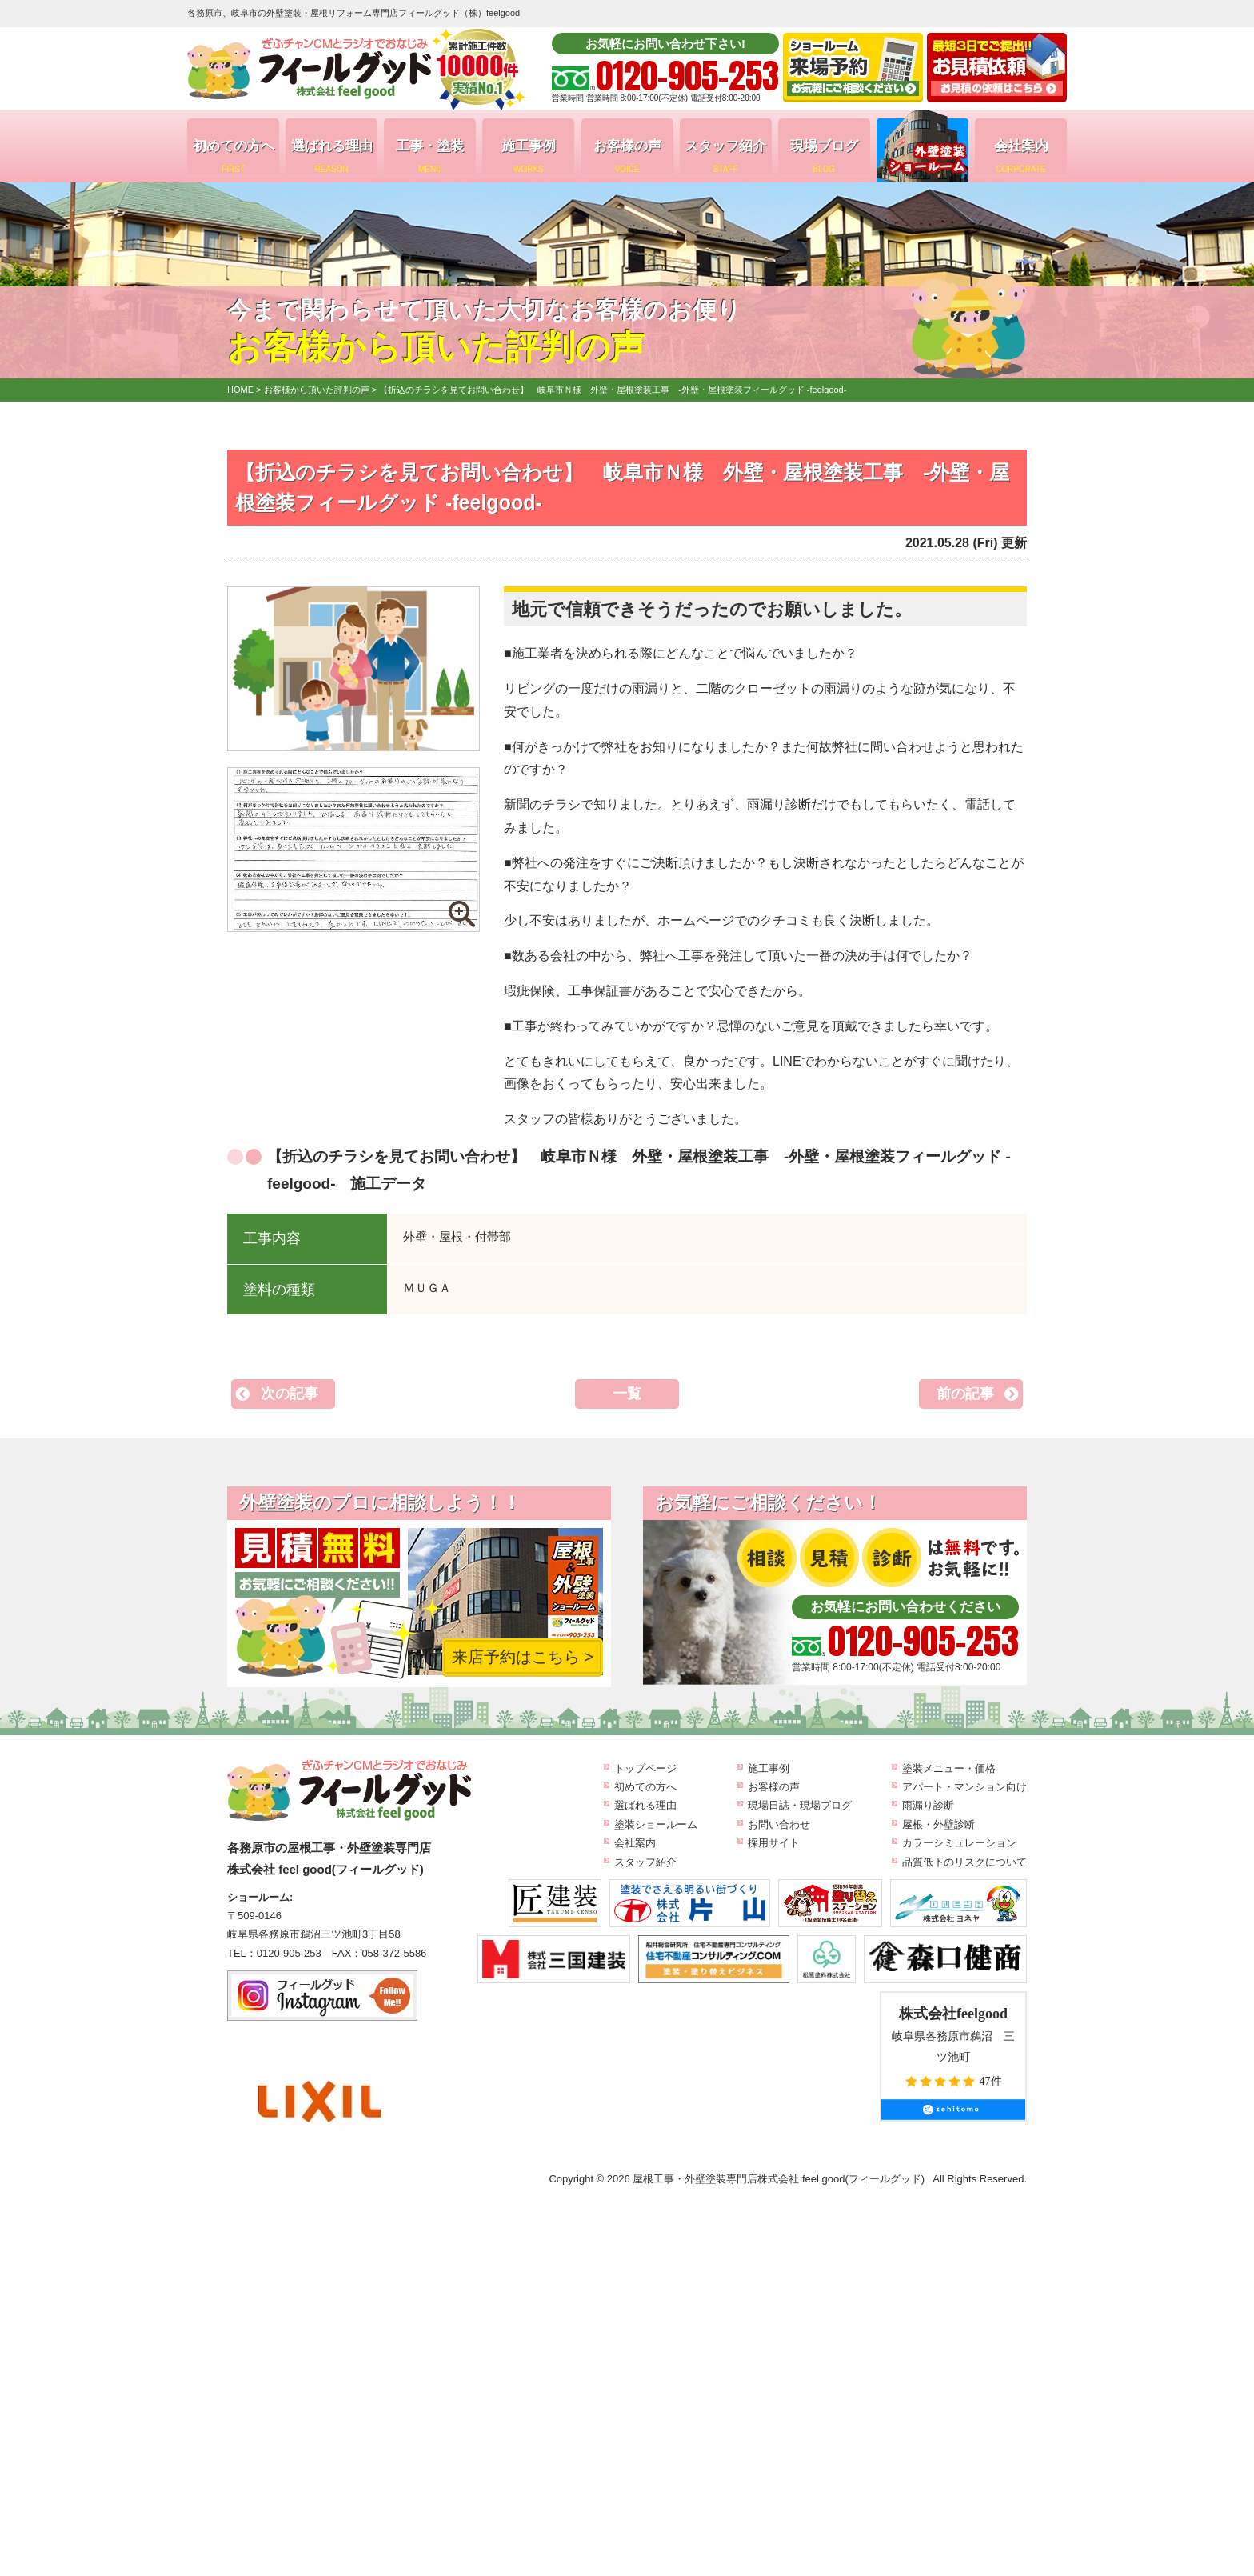 This screenshot has width=1254, height=2576. Describe the element at coordinates (779, 1824) in the screenshot. I see `お問い合わせ` at that location.